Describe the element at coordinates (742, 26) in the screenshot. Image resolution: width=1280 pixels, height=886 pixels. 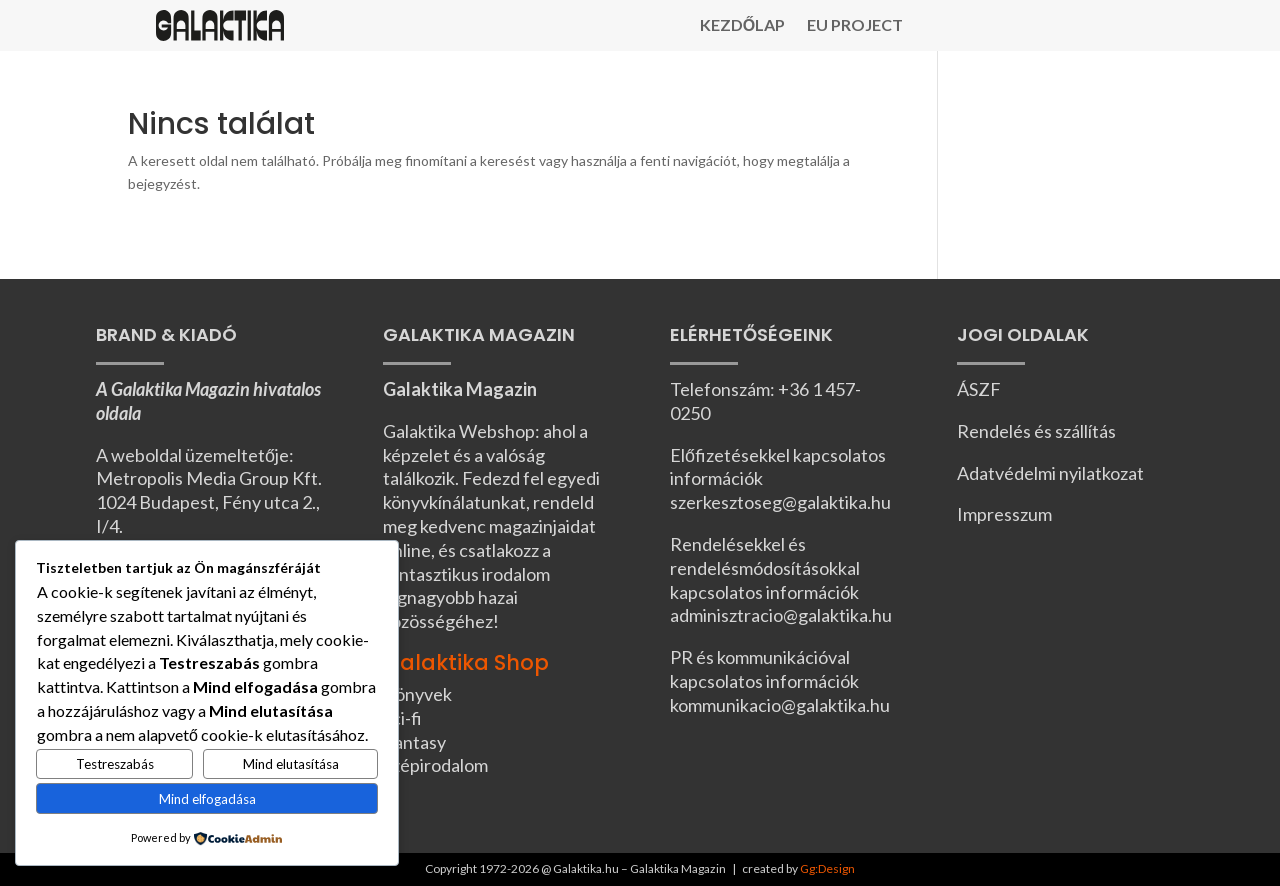
I see `Kezdőlap` at that location.